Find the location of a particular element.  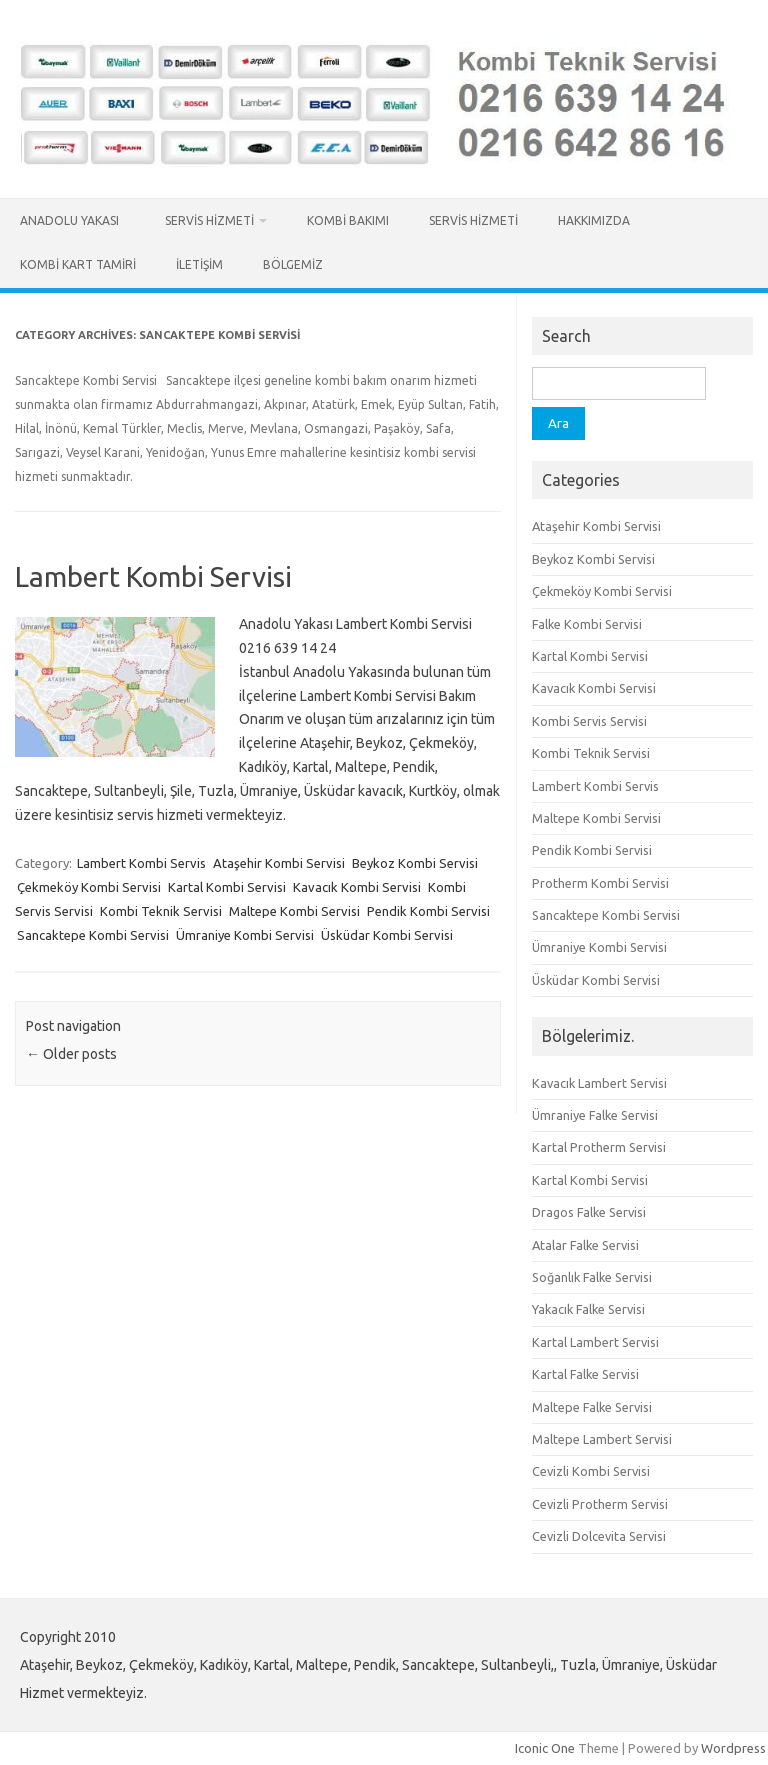

Kartal Lambert Servisi is located at coordinates (595, 1342).